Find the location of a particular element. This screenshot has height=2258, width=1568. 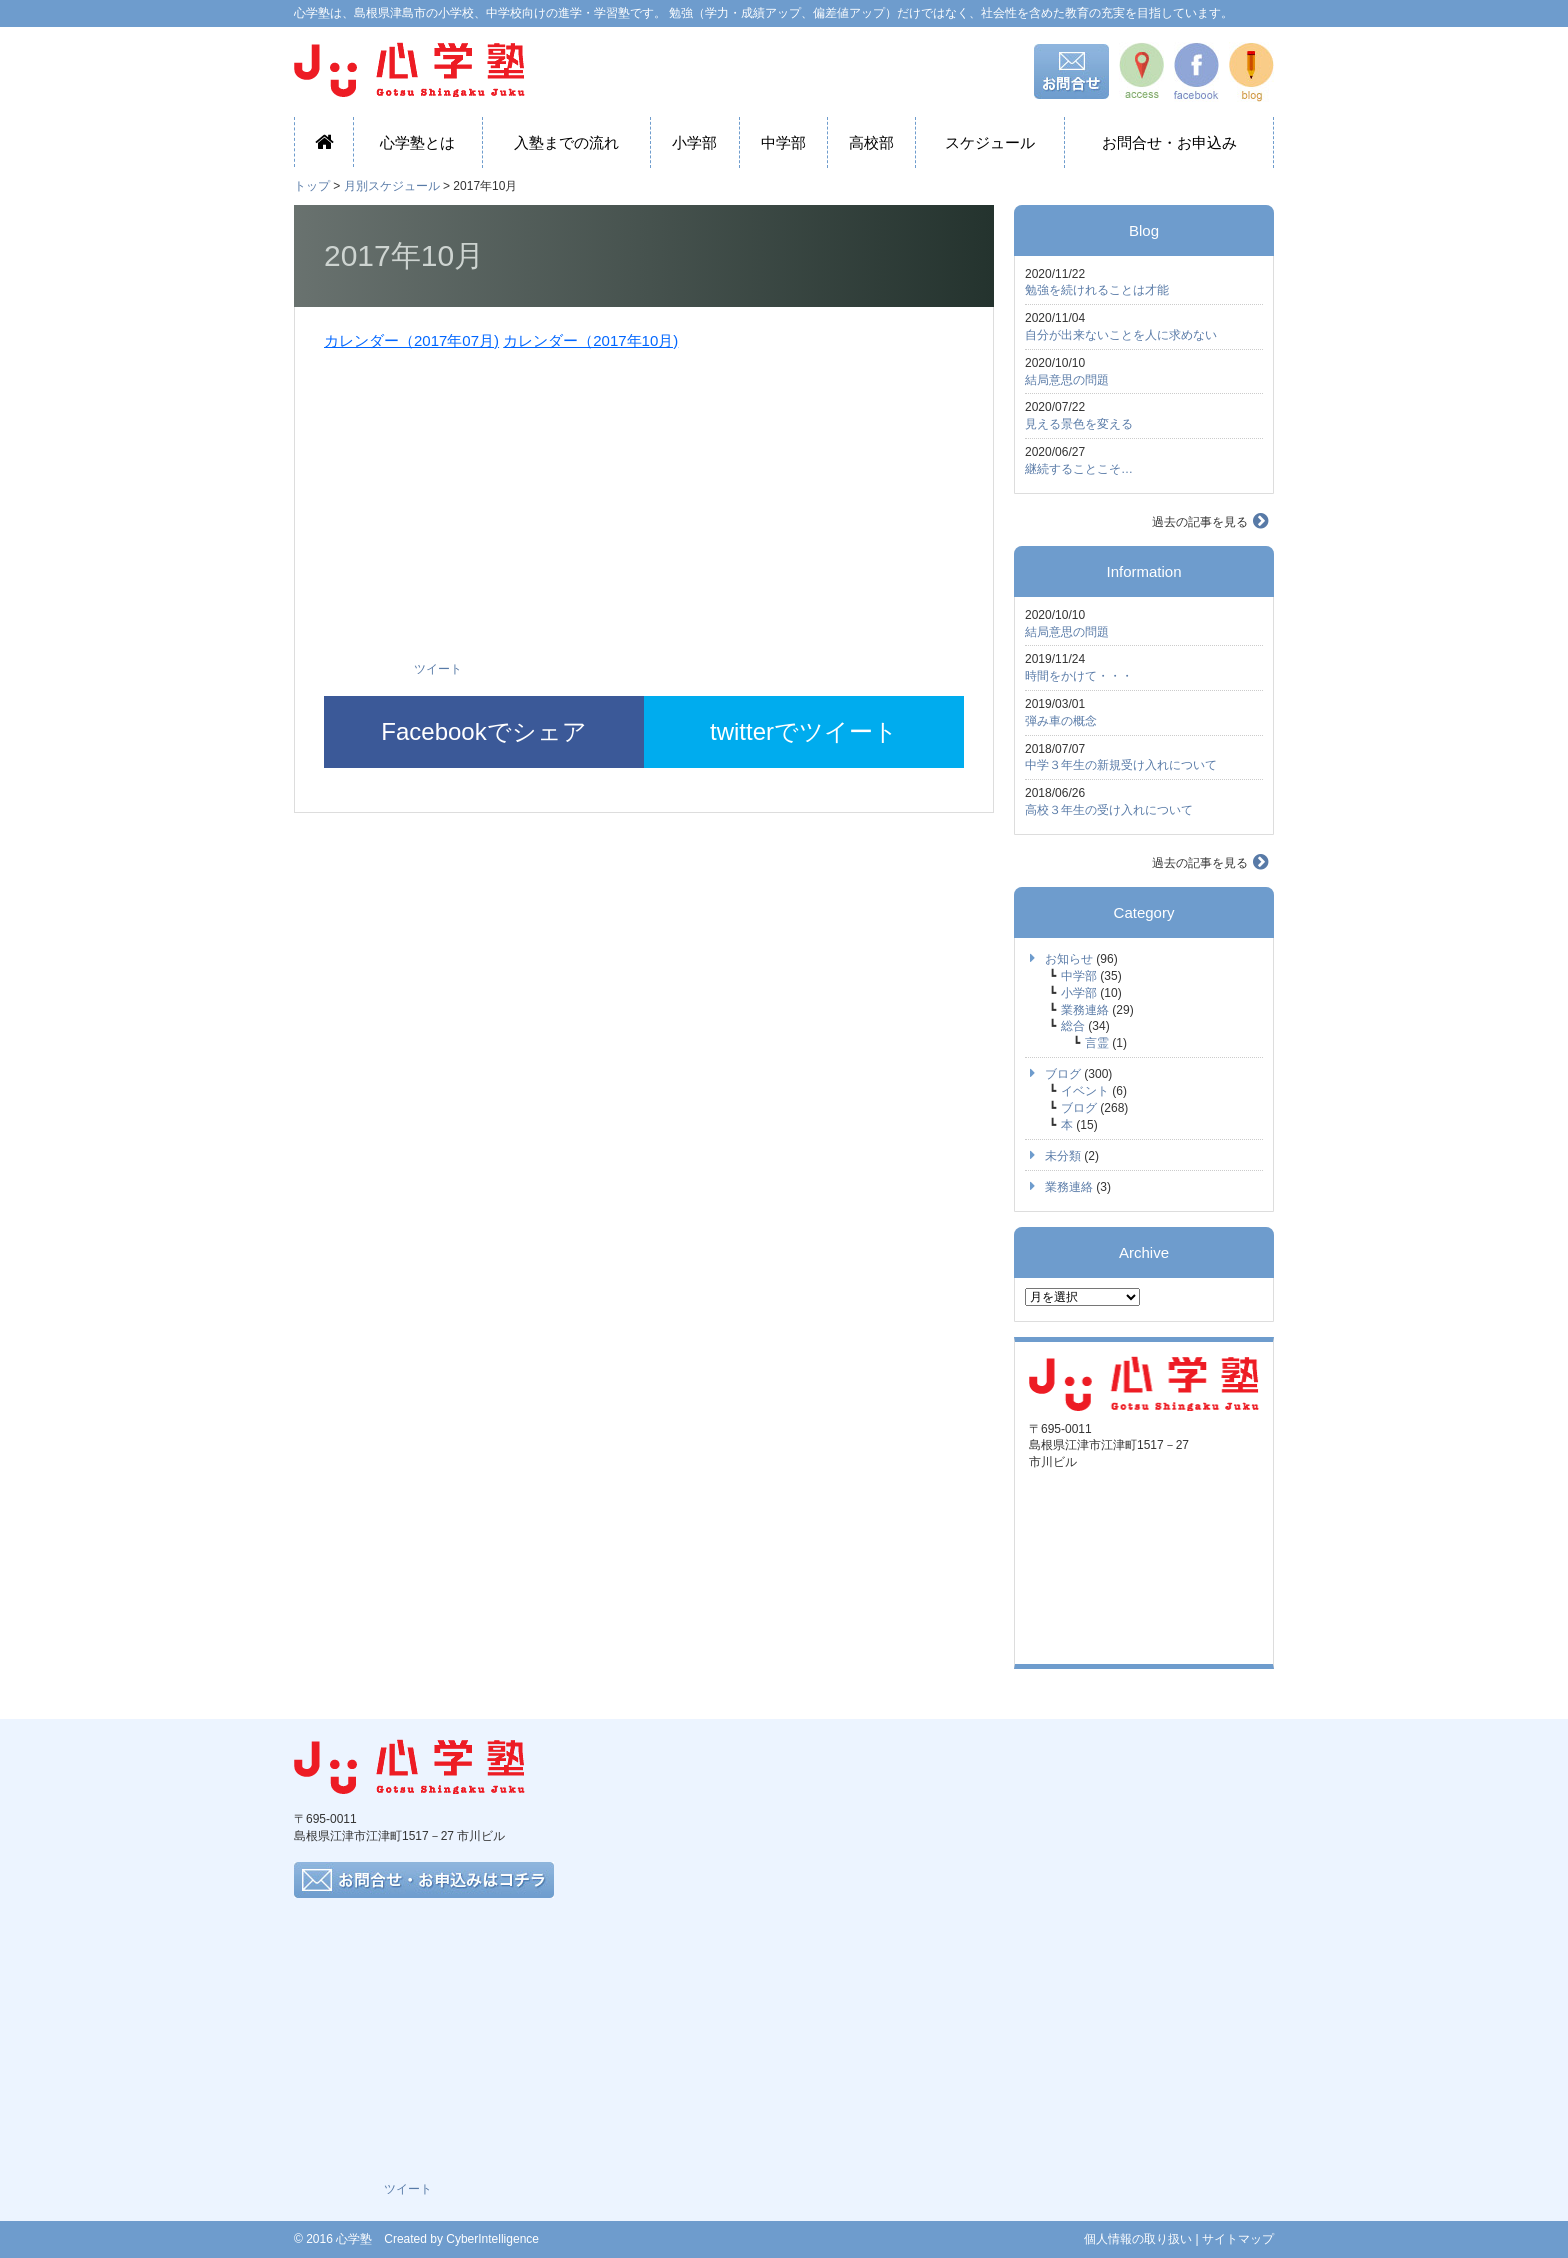

月別スケジュール is located at coordinates (392, 186).